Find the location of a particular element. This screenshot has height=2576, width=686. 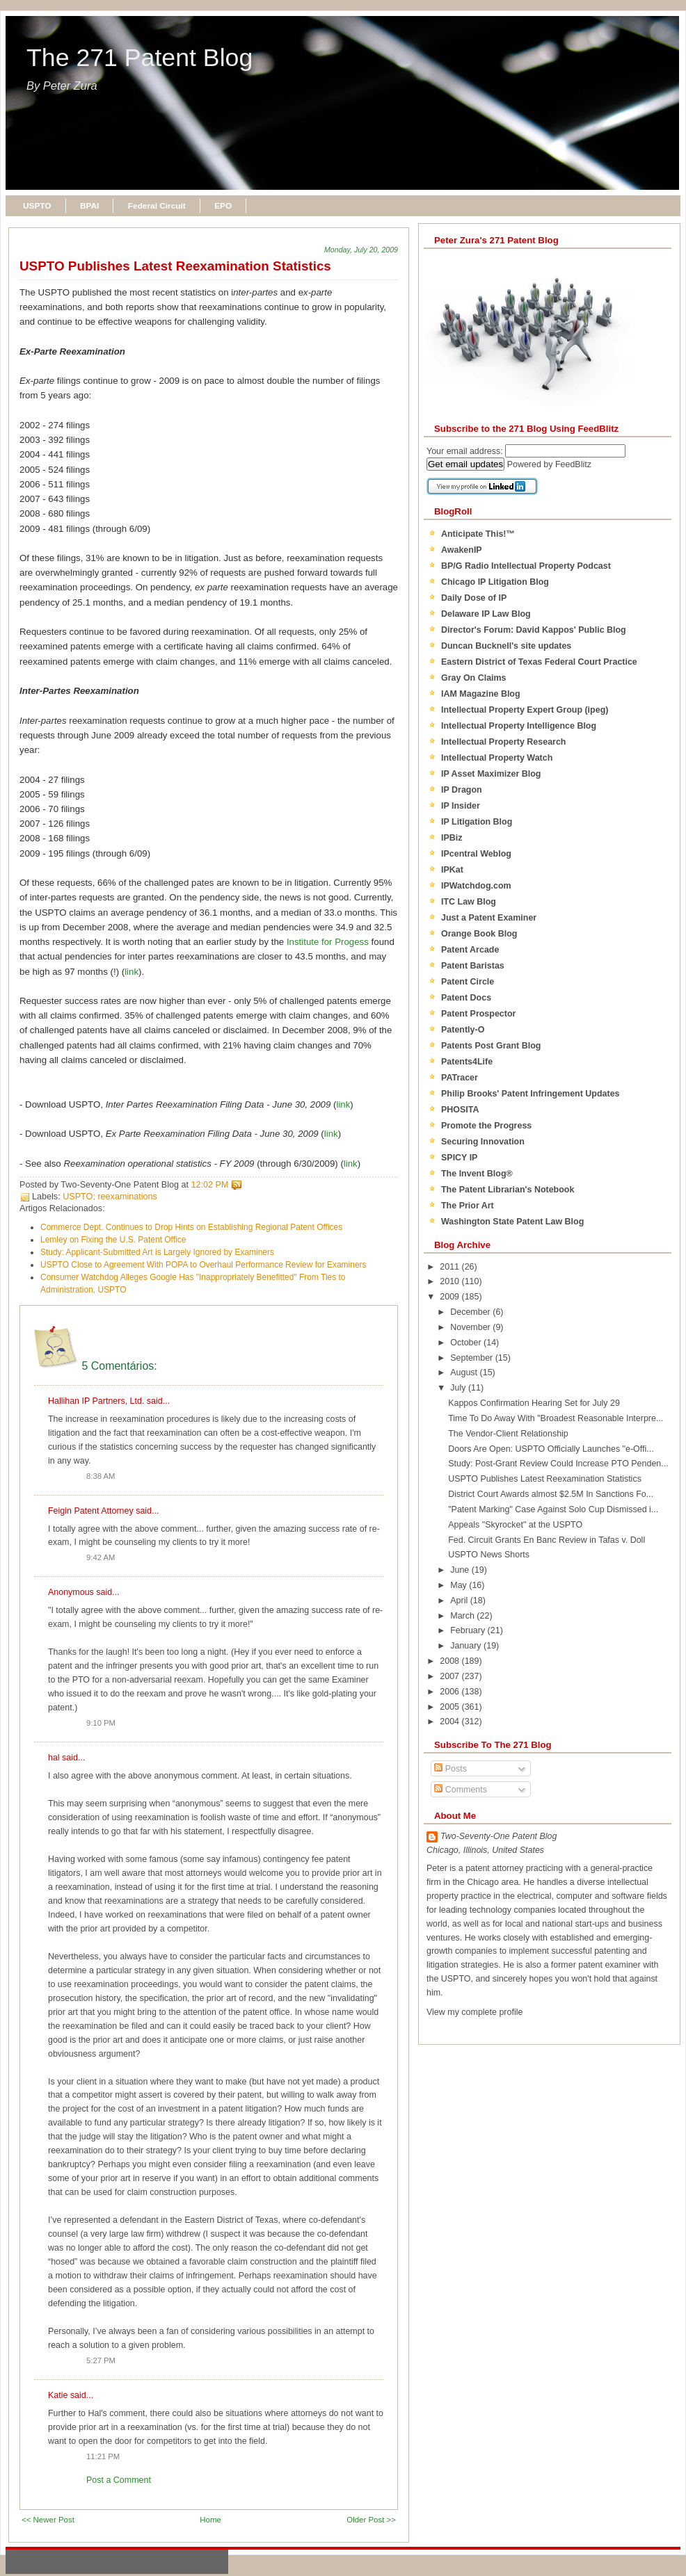

ITC Law Blog is located at coordinates (468, 902).